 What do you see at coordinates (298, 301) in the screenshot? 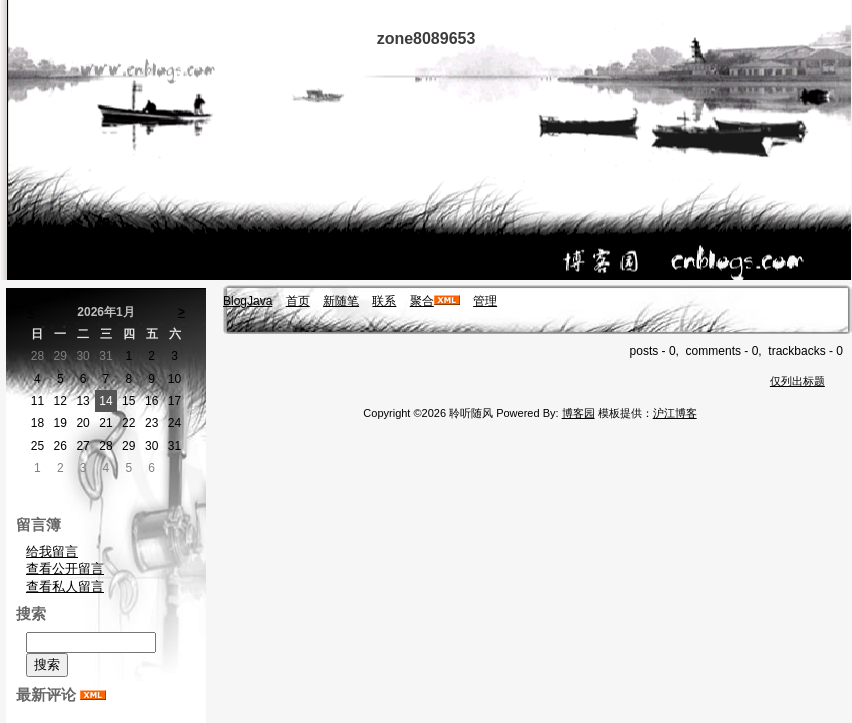
I see `首页` at bounding box center [298, 301].